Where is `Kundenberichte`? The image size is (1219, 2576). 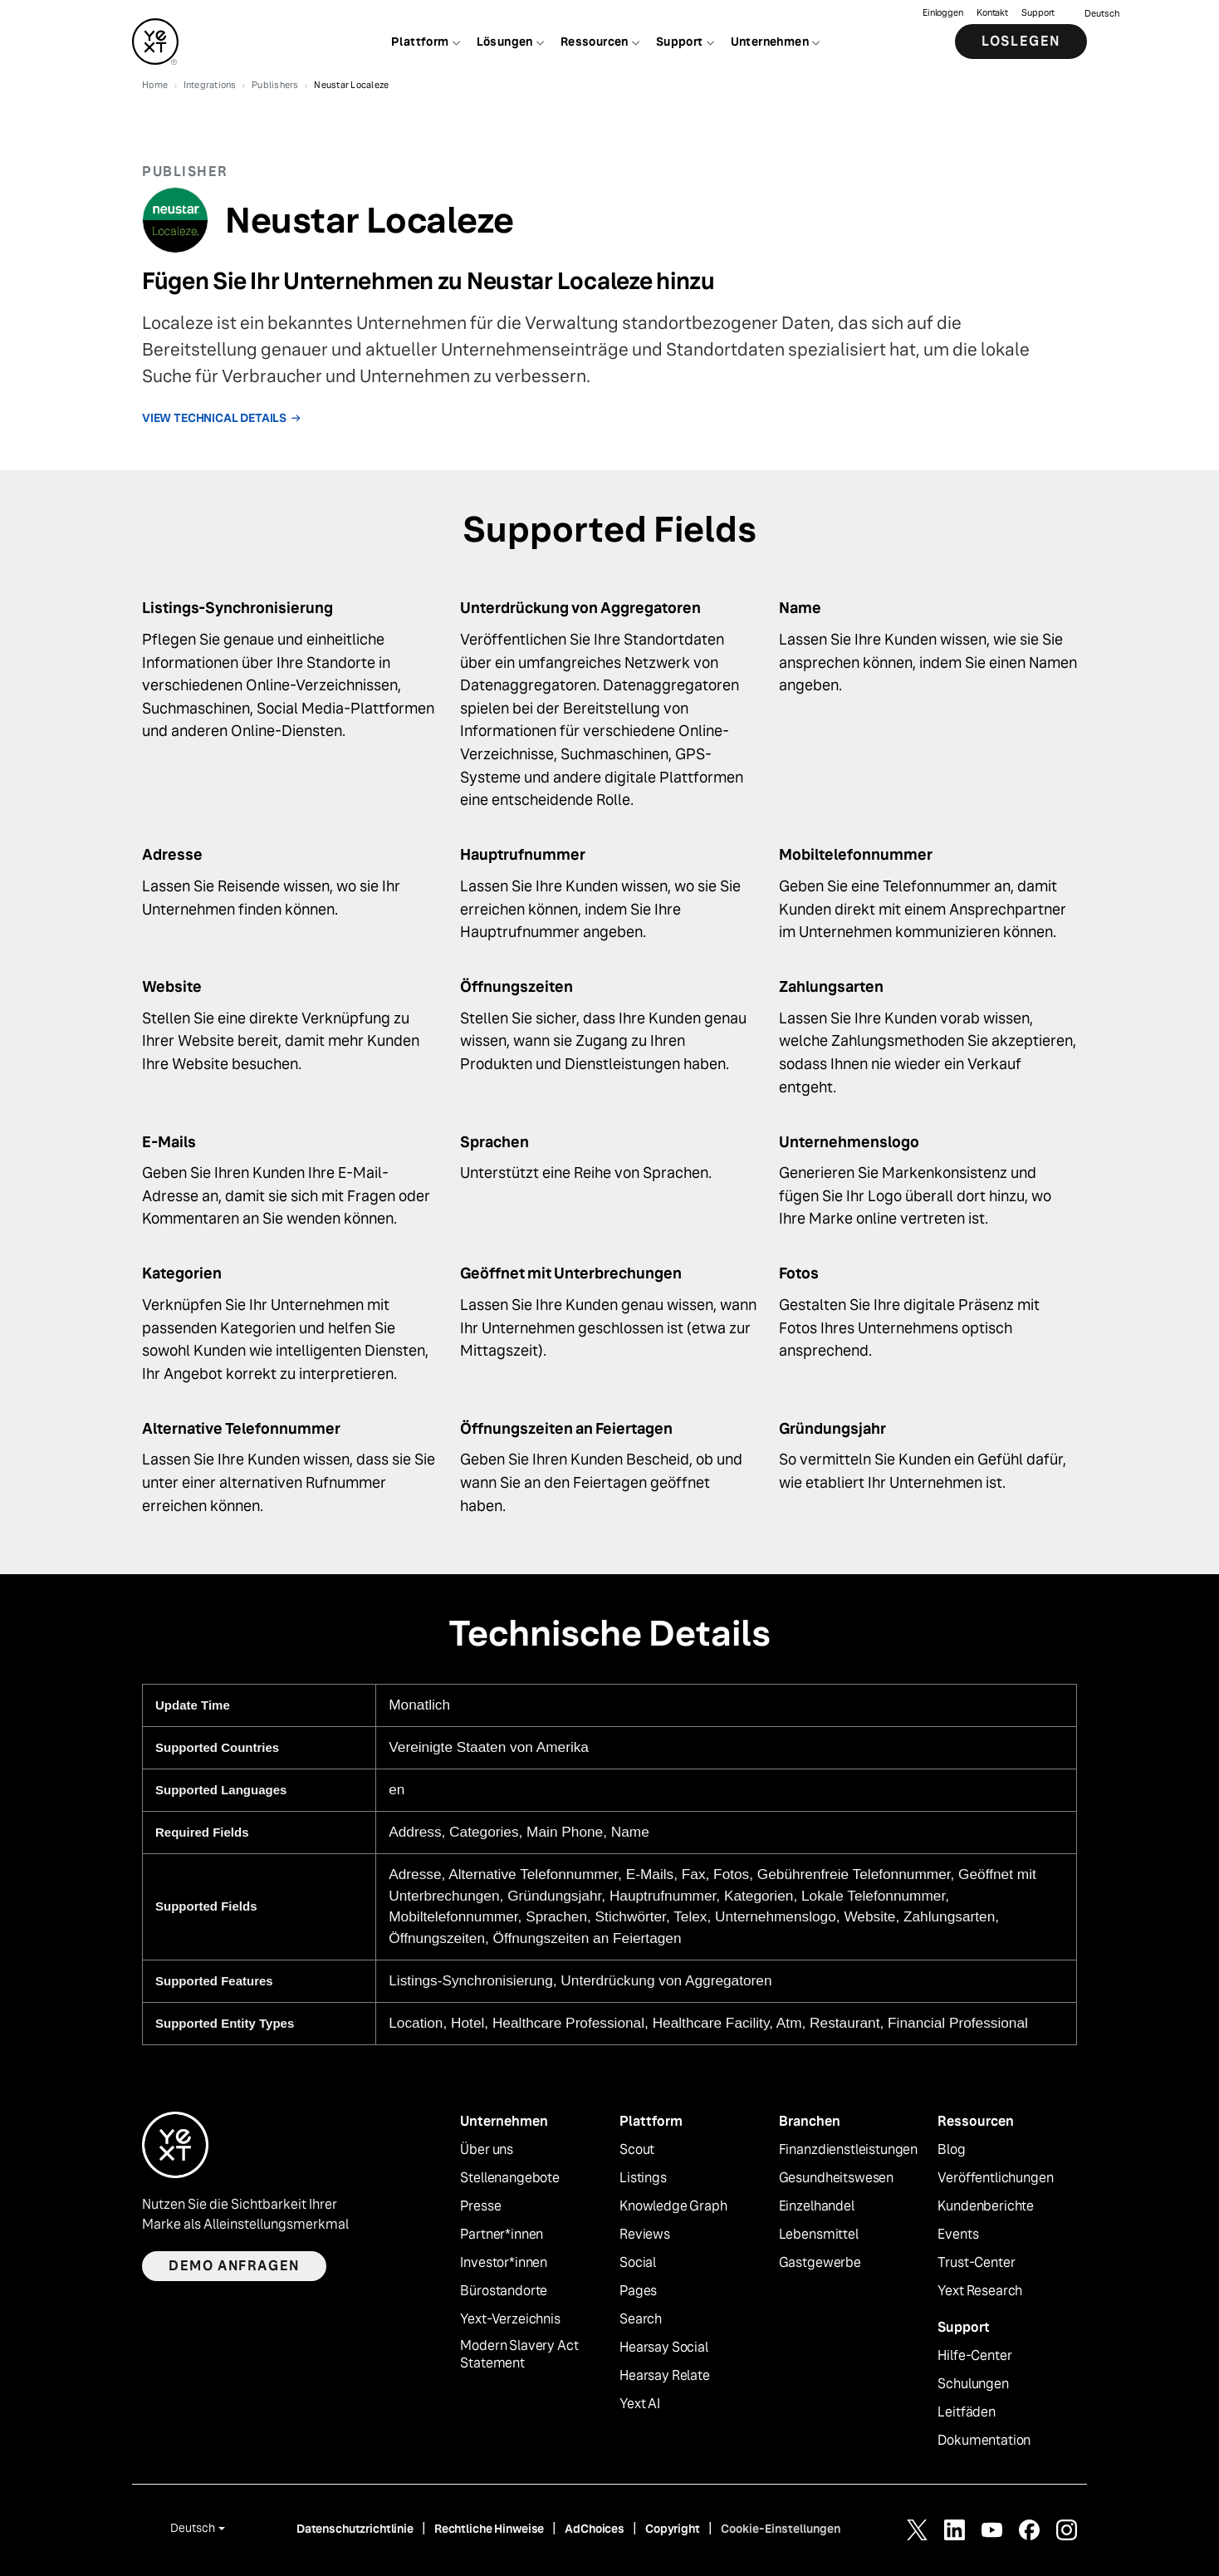
Kundenberichte is located at coordinates (986, 2206).